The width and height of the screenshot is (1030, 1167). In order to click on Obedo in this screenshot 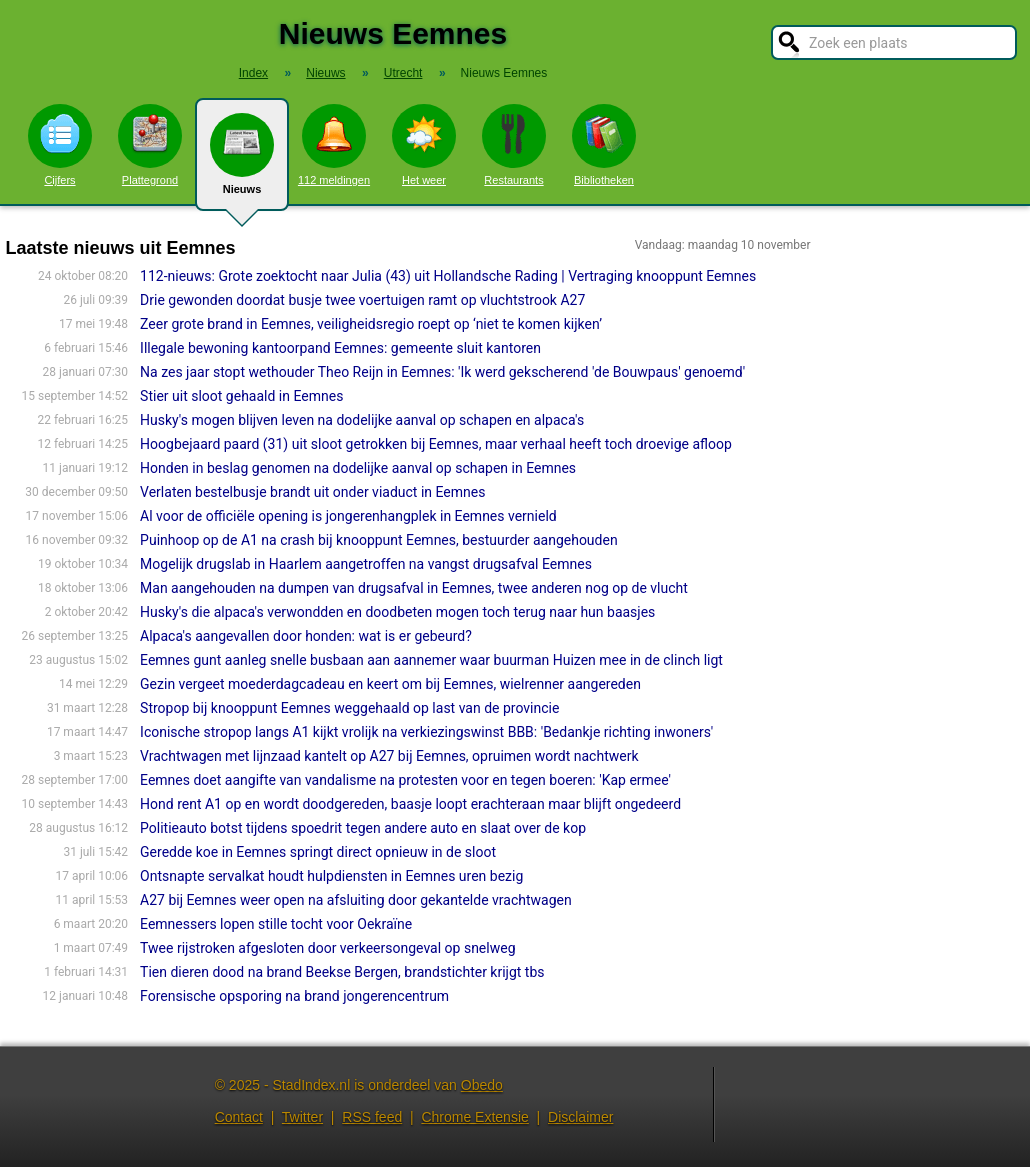, I will do `click(482, 1085)`.